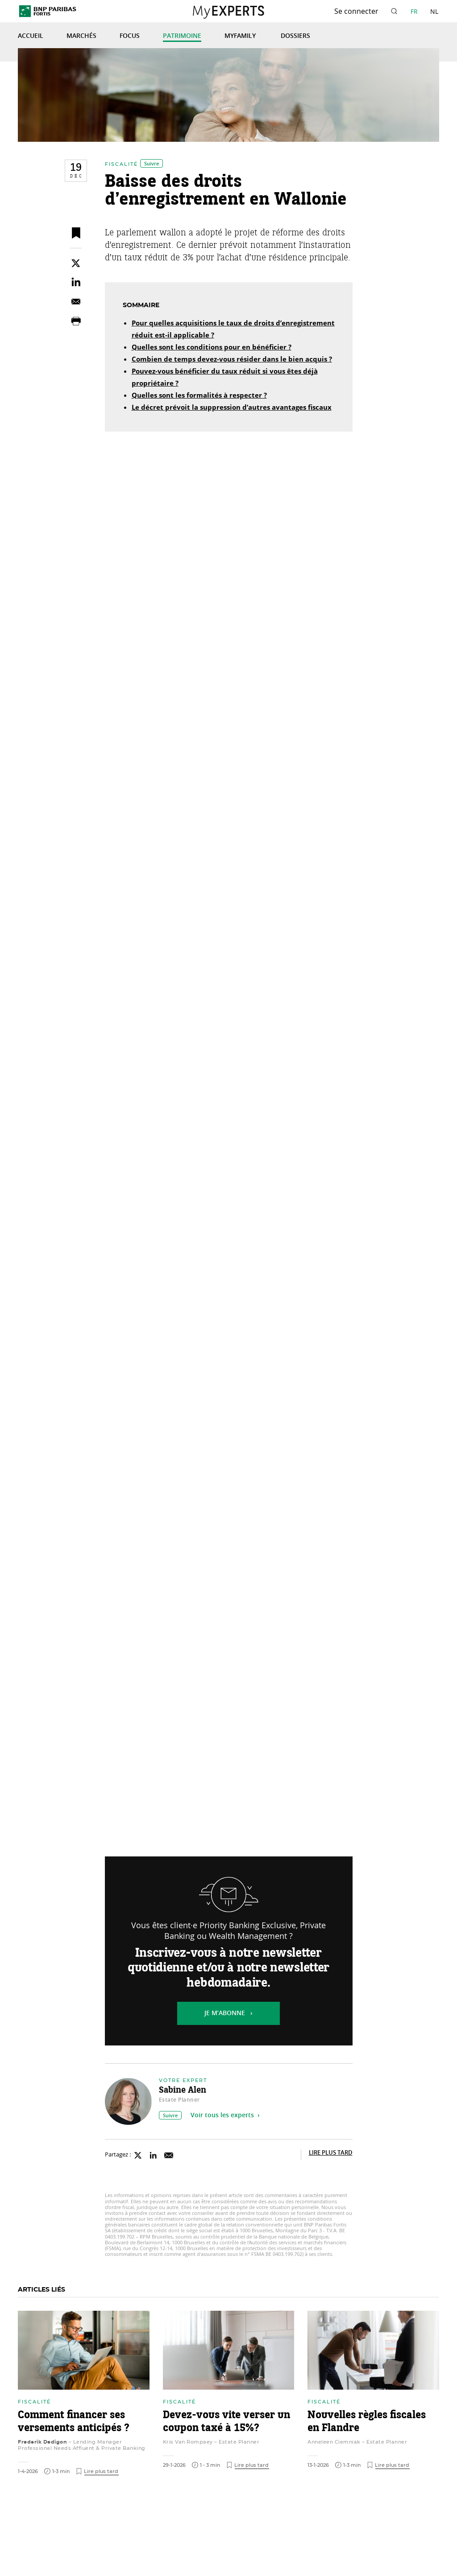  Describe the element at coordinates (30, 36) in the screenshot. I see `Accueil` at that location.